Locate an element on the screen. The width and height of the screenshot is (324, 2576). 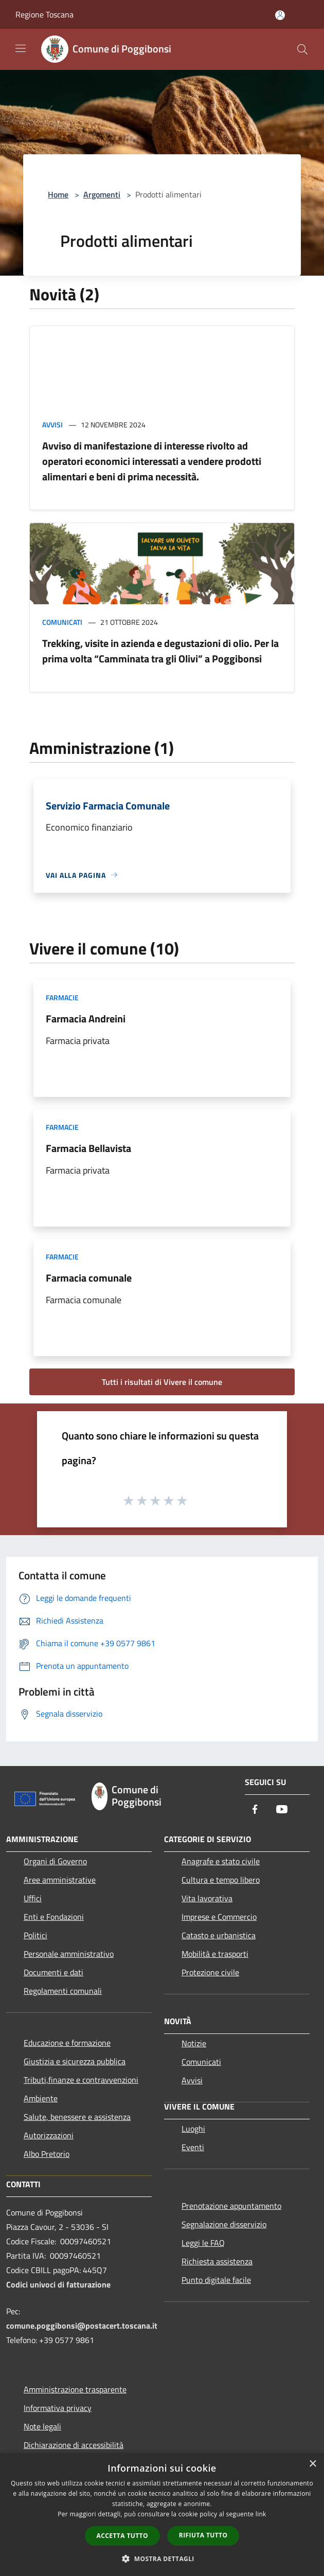
Personale amministrativo is located at coordinates (69, 1954).